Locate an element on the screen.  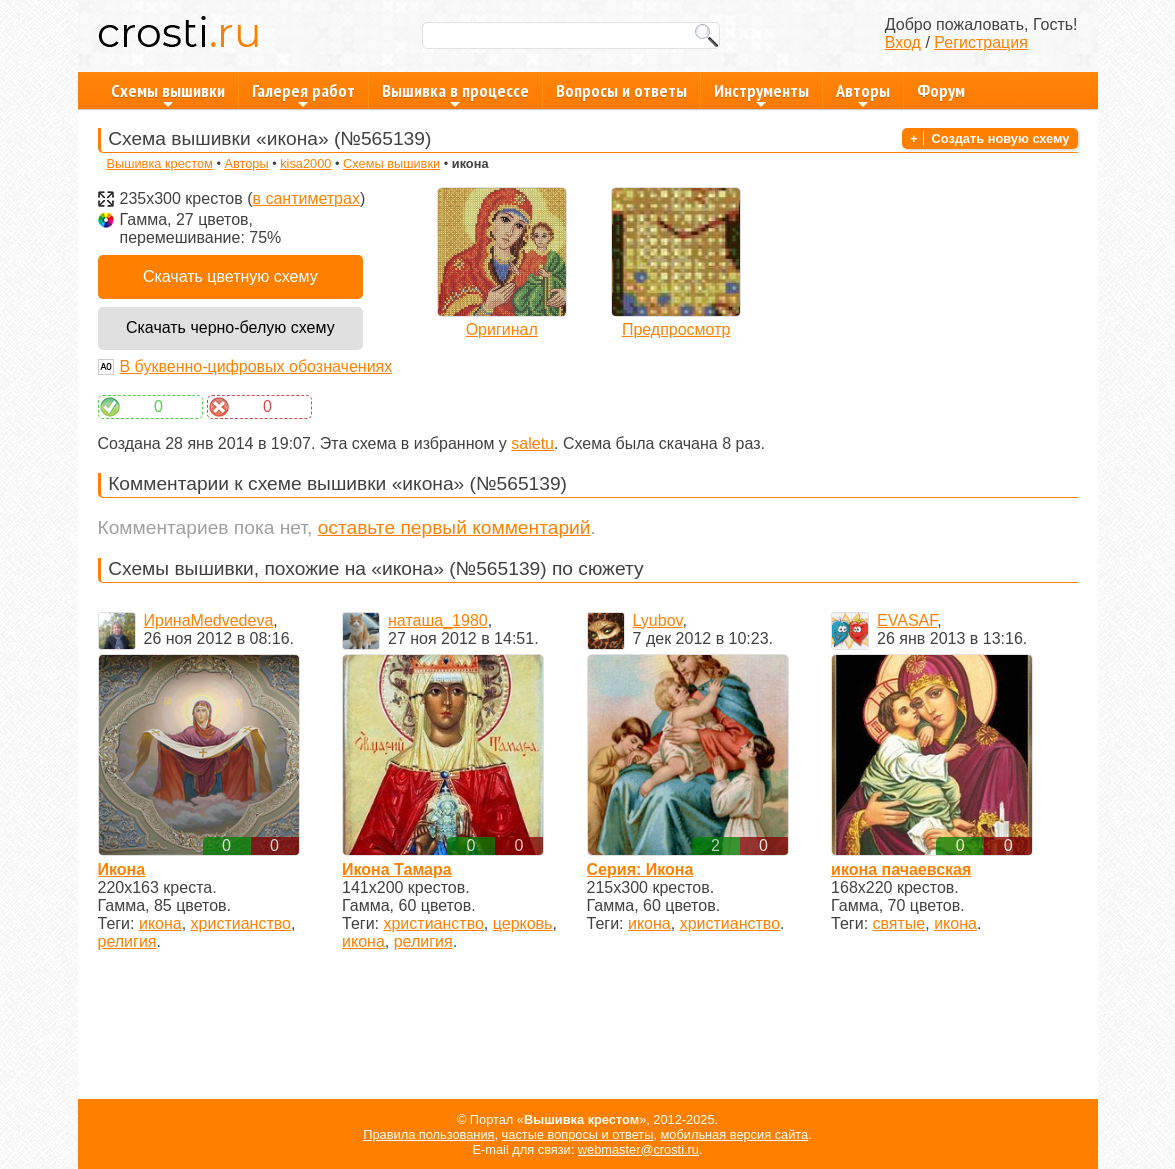
Вопросы и ответы is located at coordinates (621, 90).